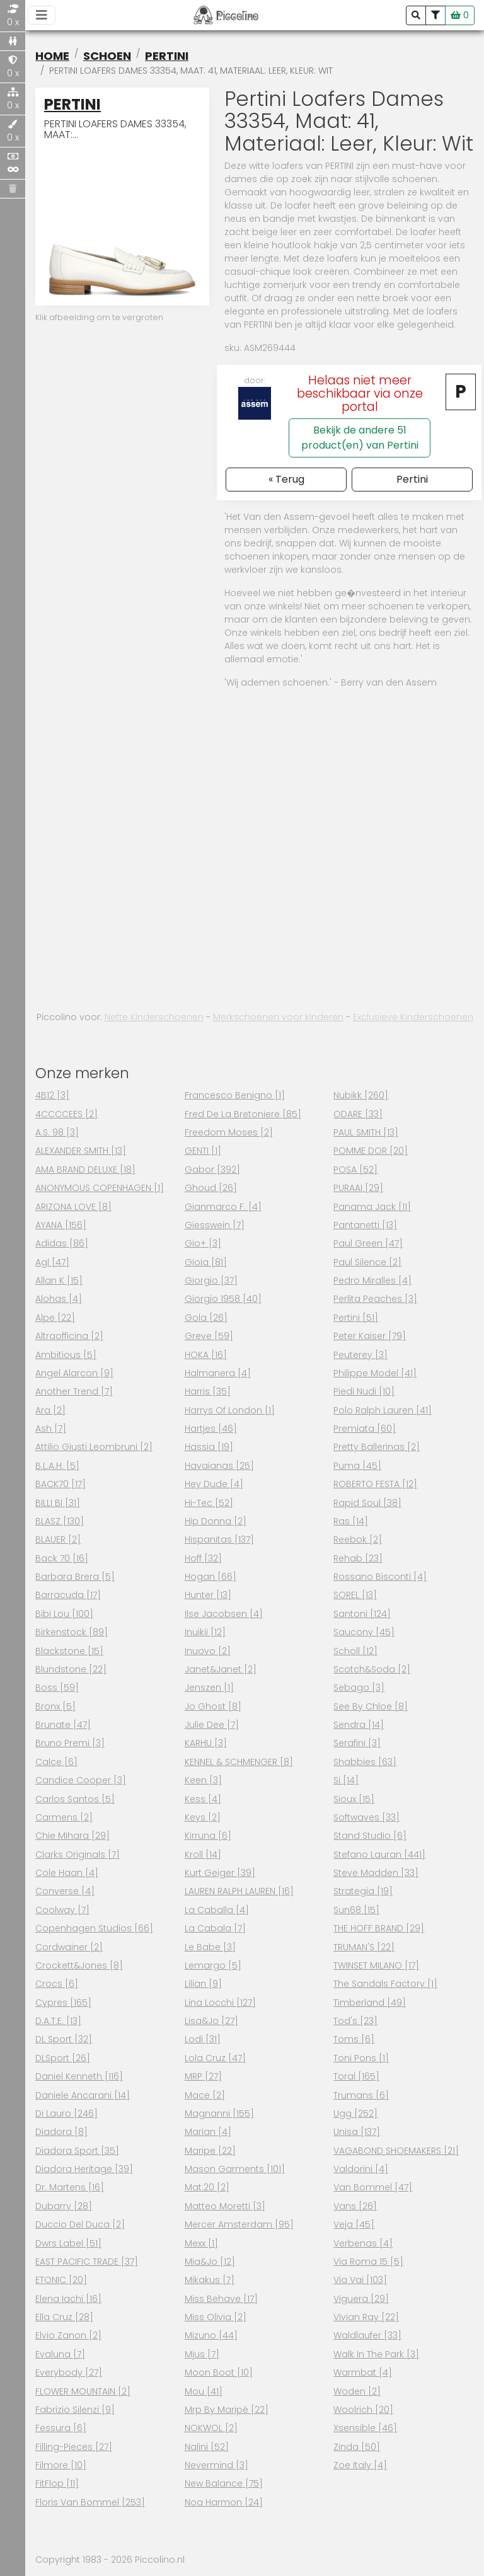 This screenshot has height=2576, width=484. I want to click on 4CCCCEES [2], so click(66, 1114).